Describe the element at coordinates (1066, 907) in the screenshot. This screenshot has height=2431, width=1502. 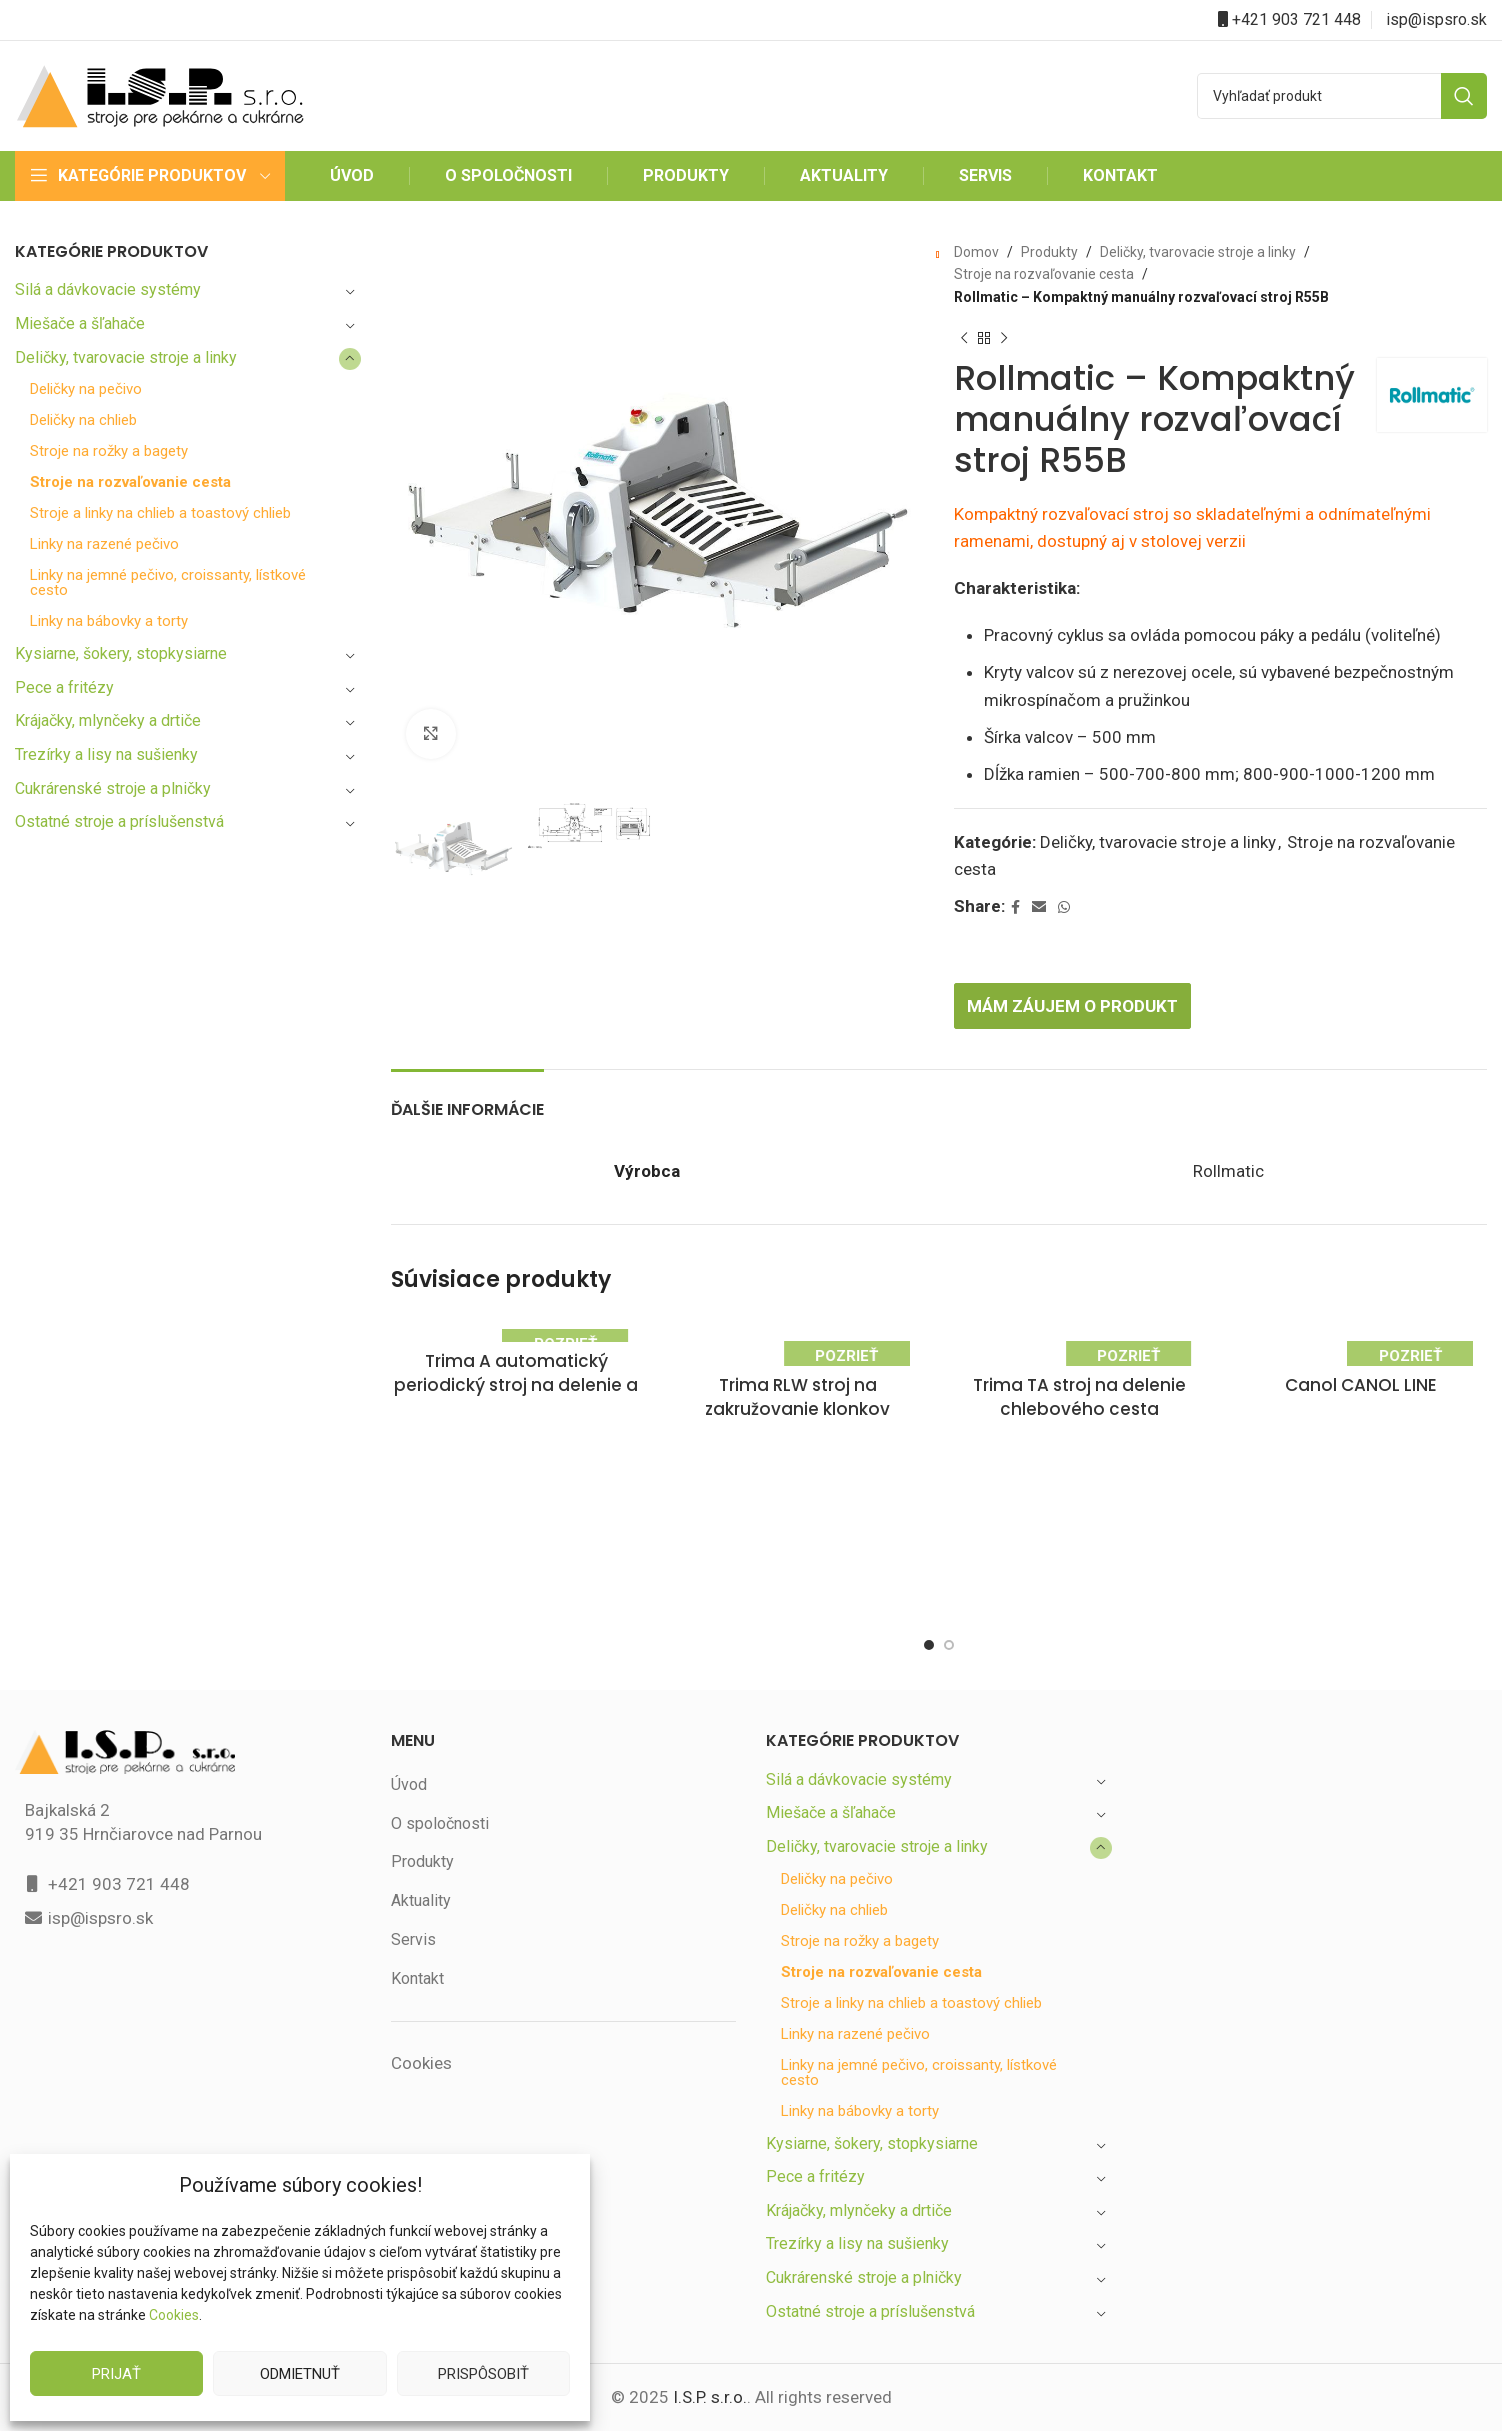
I see `[WhatsApp social link]` at that location.